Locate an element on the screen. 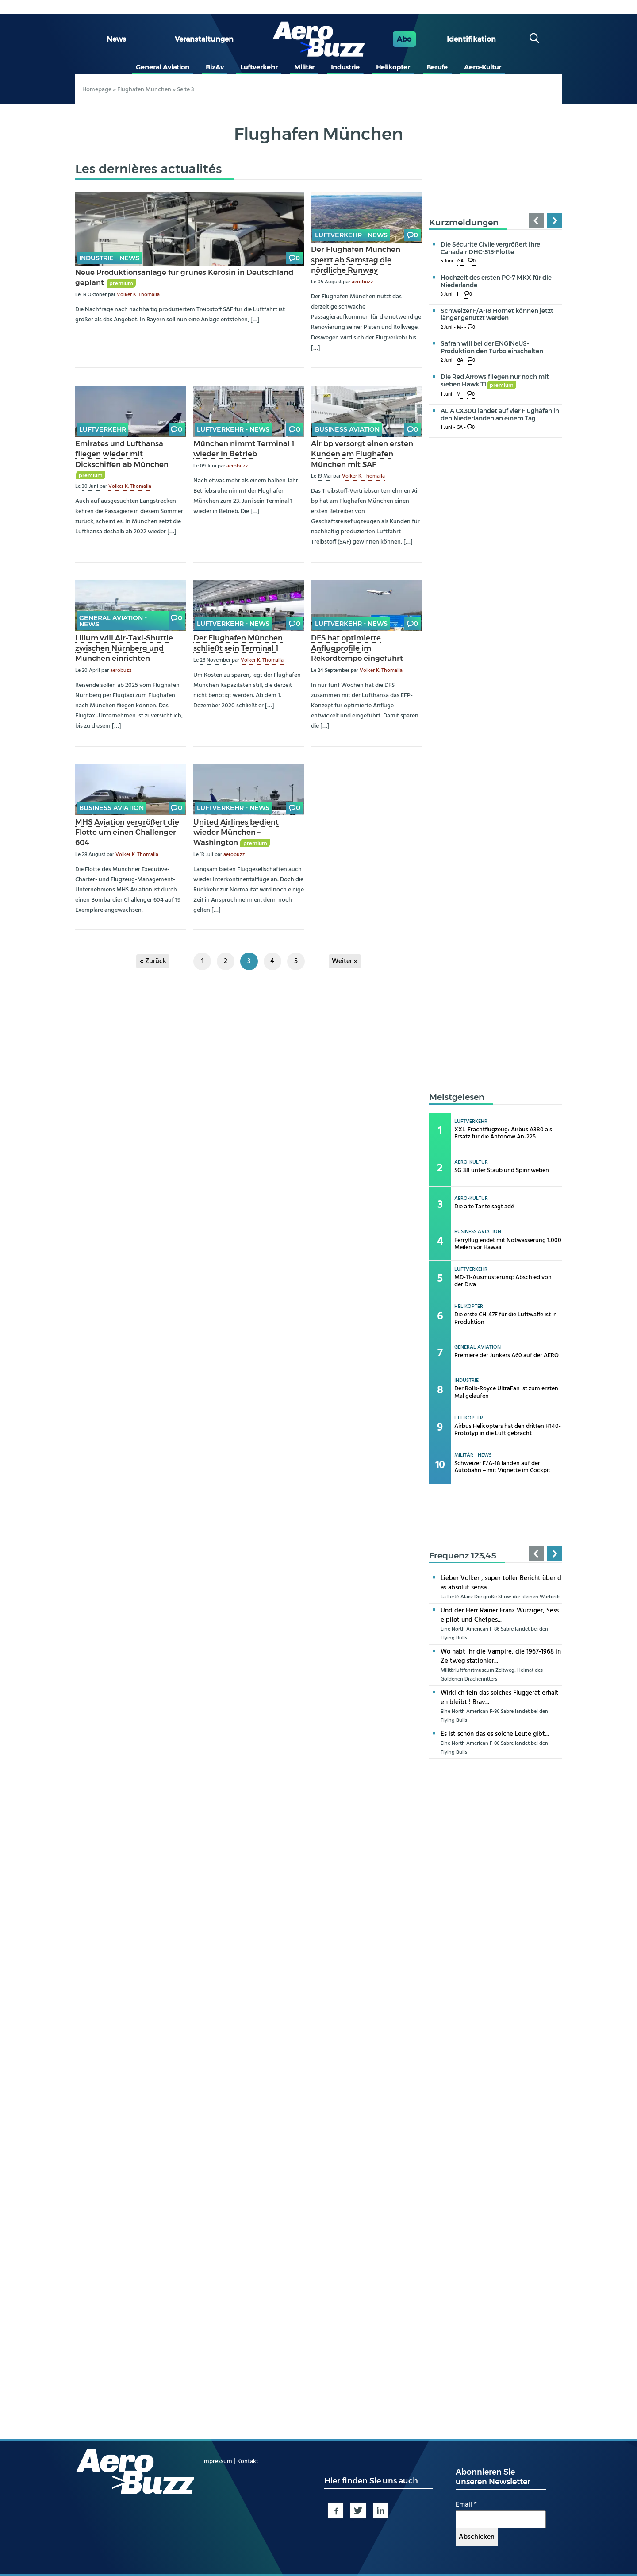  GA is located at coordinates (460, 261).